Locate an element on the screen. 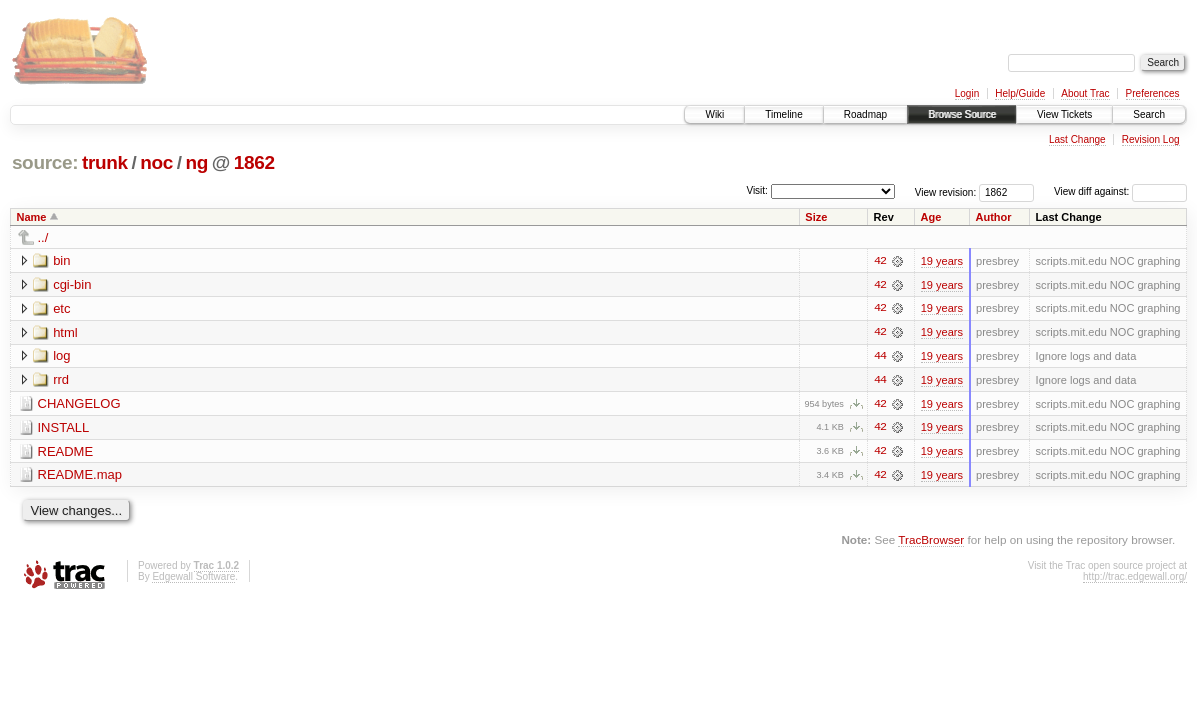  INSTALL is located at coordinates (64, 428).